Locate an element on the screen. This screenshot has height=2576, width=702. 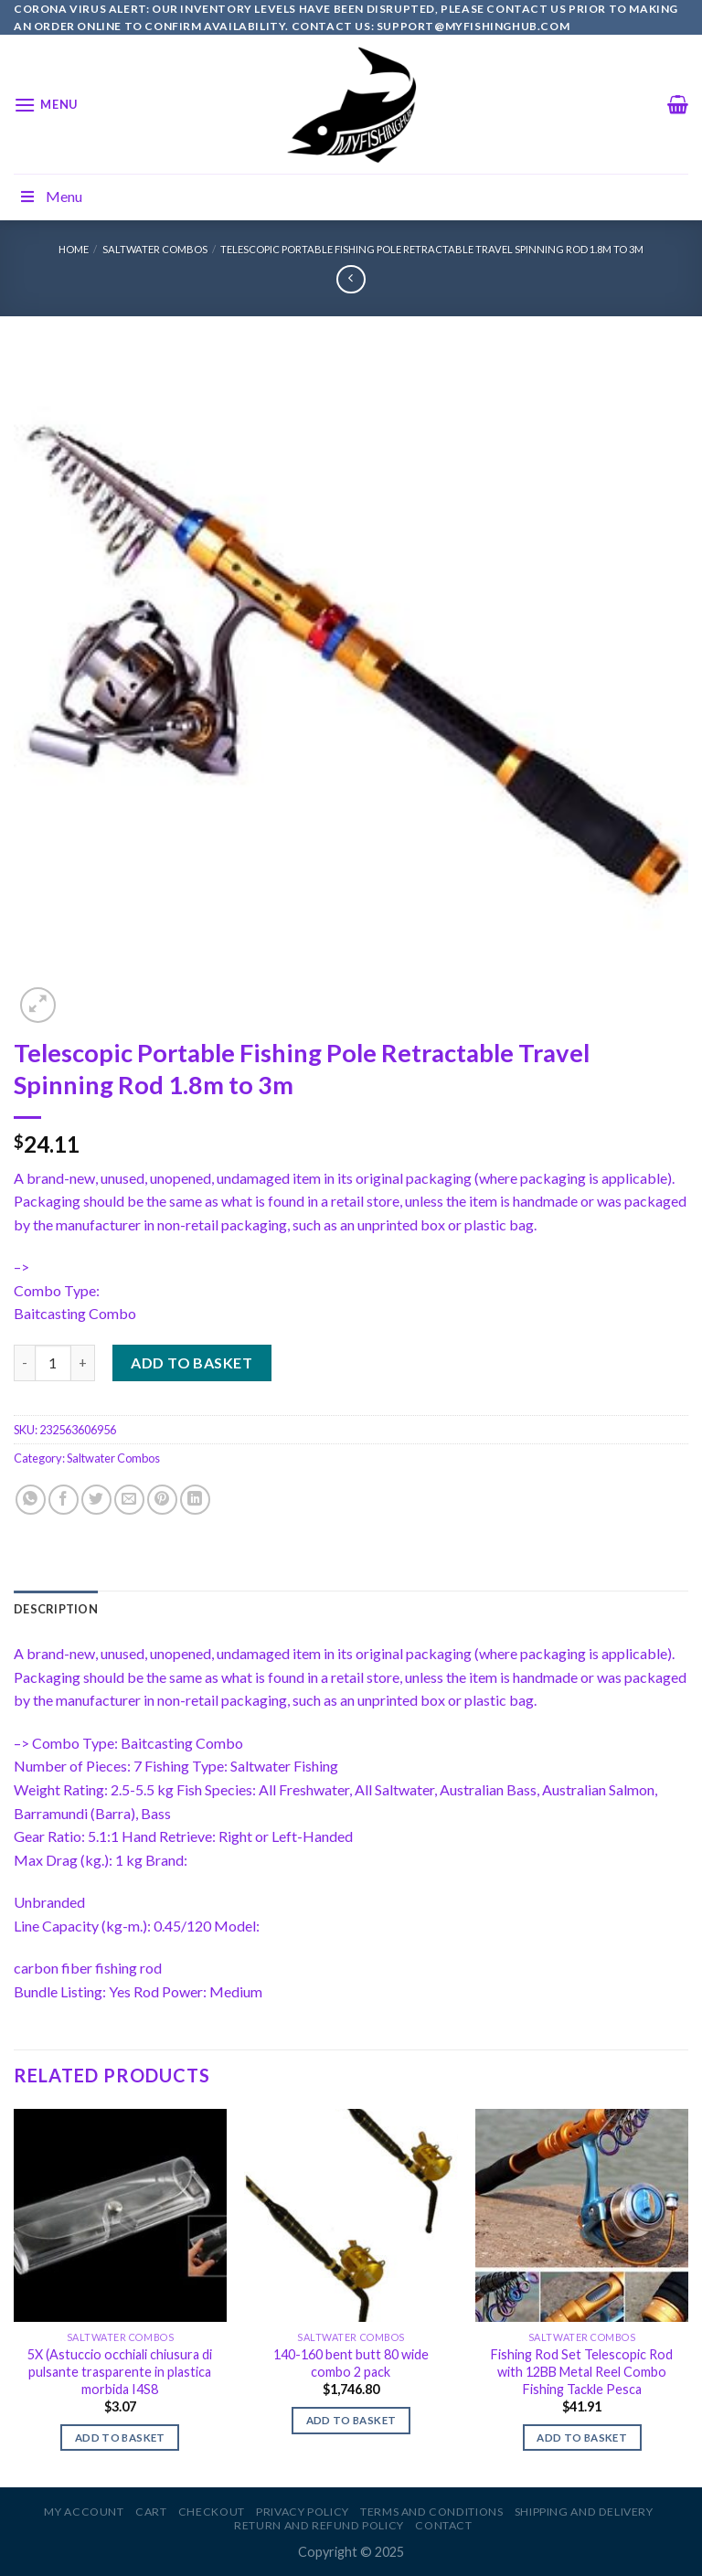
[Share on WhatsApp] is located at coordinates (31, 1500).